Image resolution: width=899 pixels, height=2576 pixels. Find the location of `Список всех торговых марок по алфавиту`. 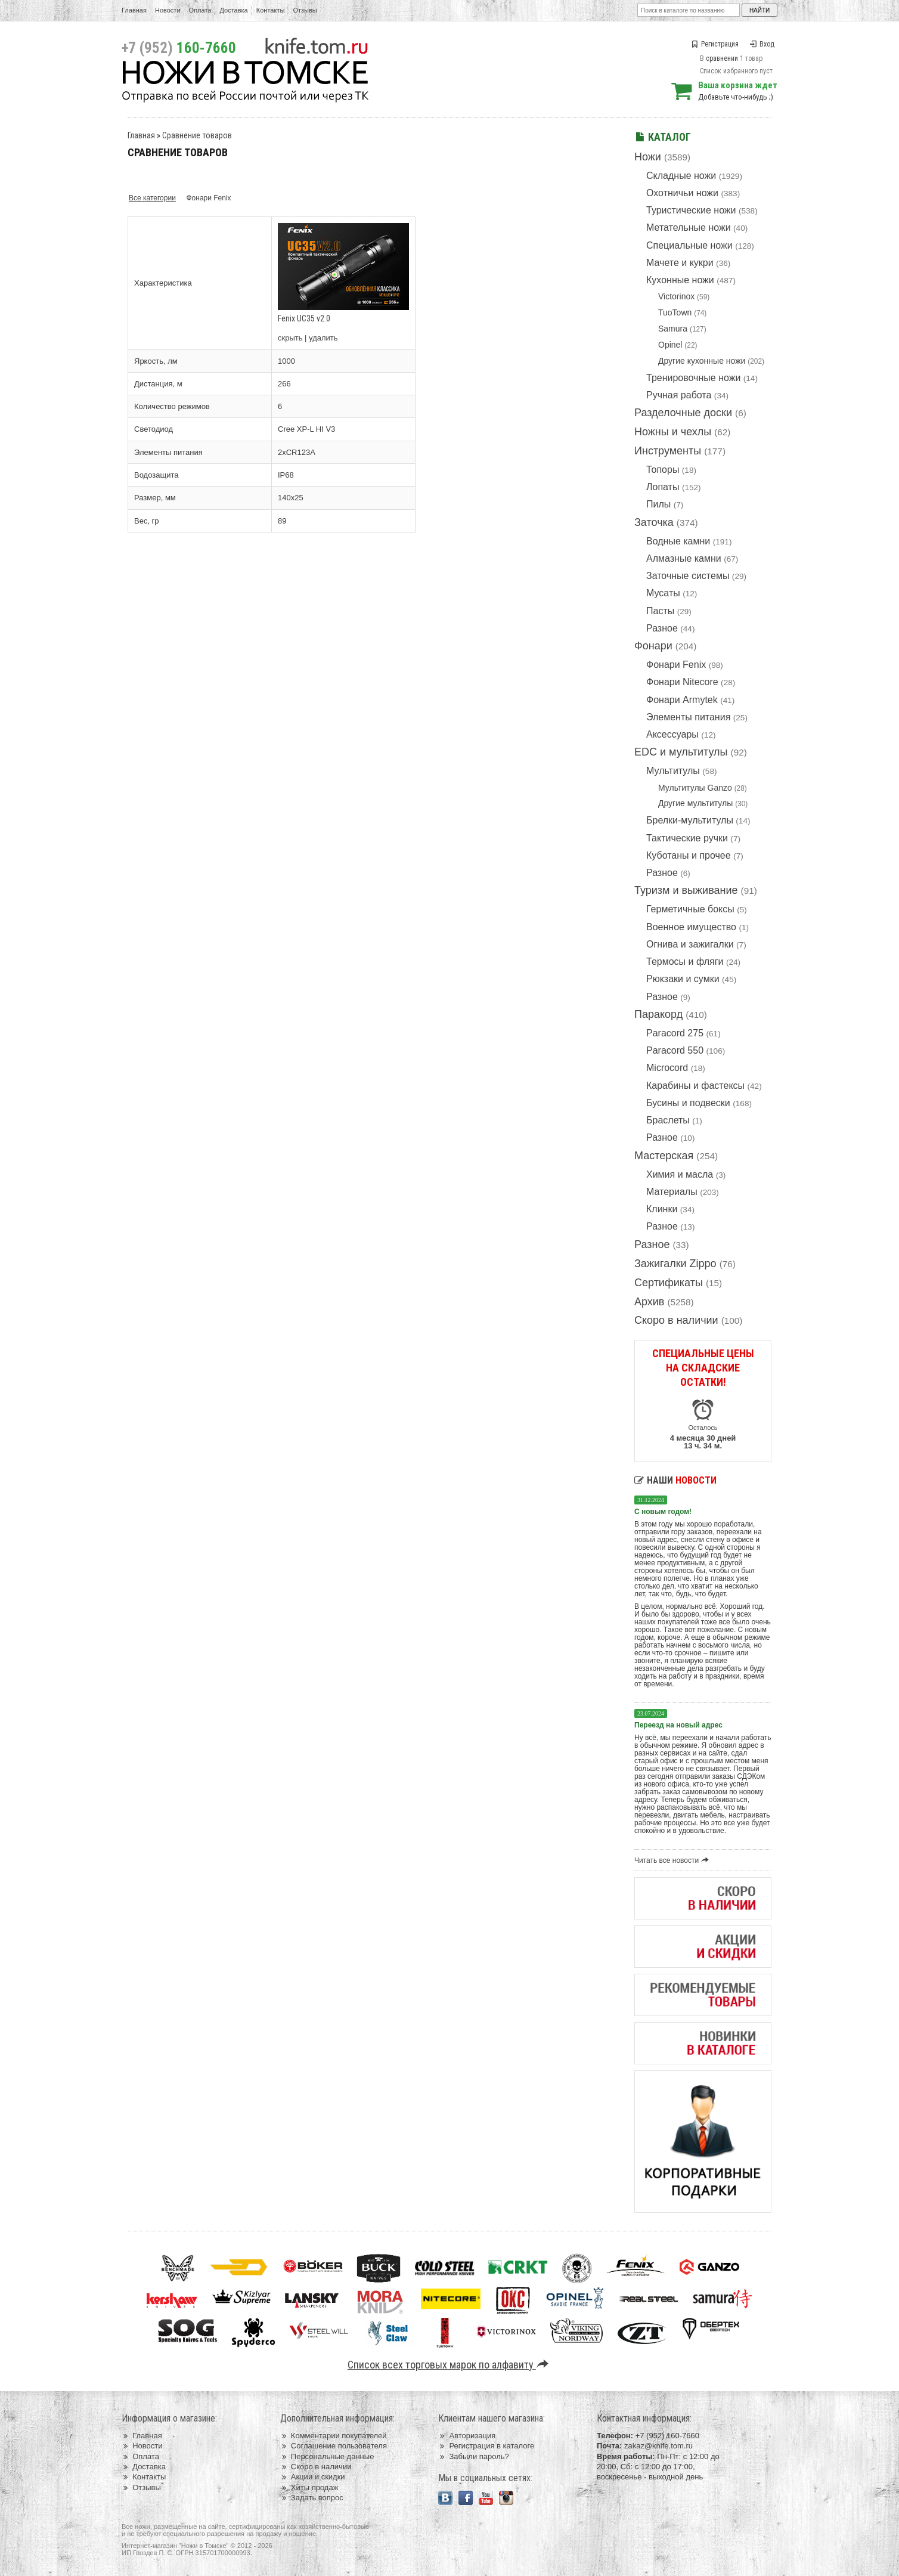

Список всех торговых марок по алфавиту is located at coordinates (450, 2364).